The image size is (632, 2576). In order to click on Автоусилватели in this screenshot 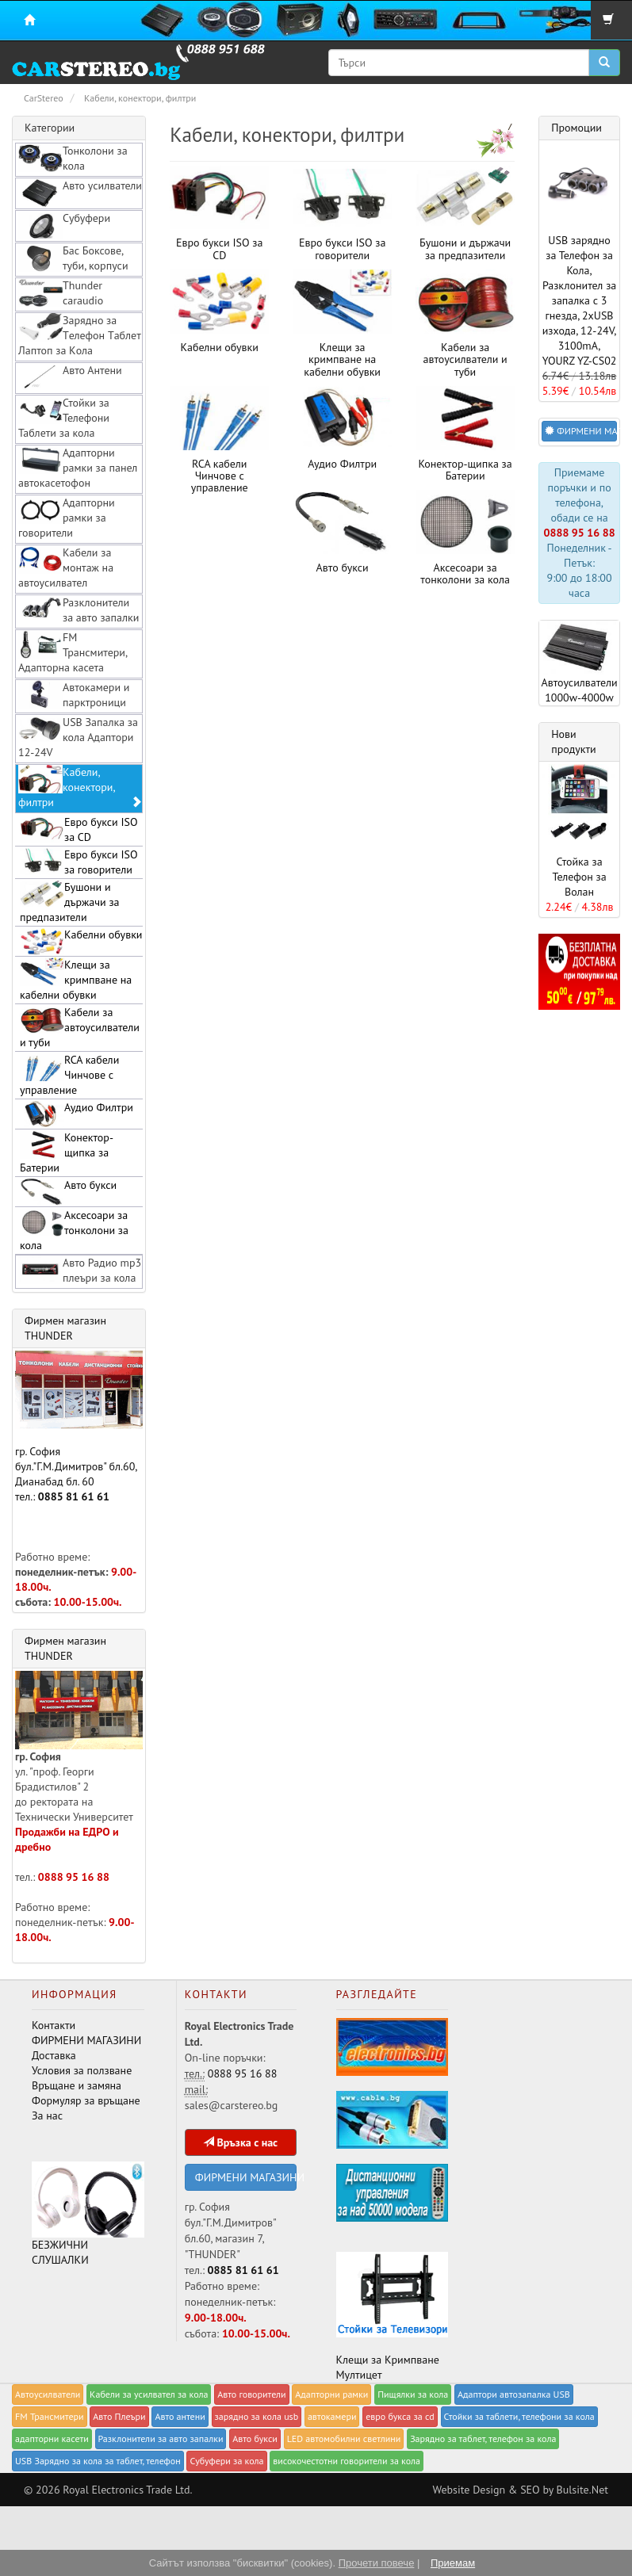, I will do `click(47, 2394)`.